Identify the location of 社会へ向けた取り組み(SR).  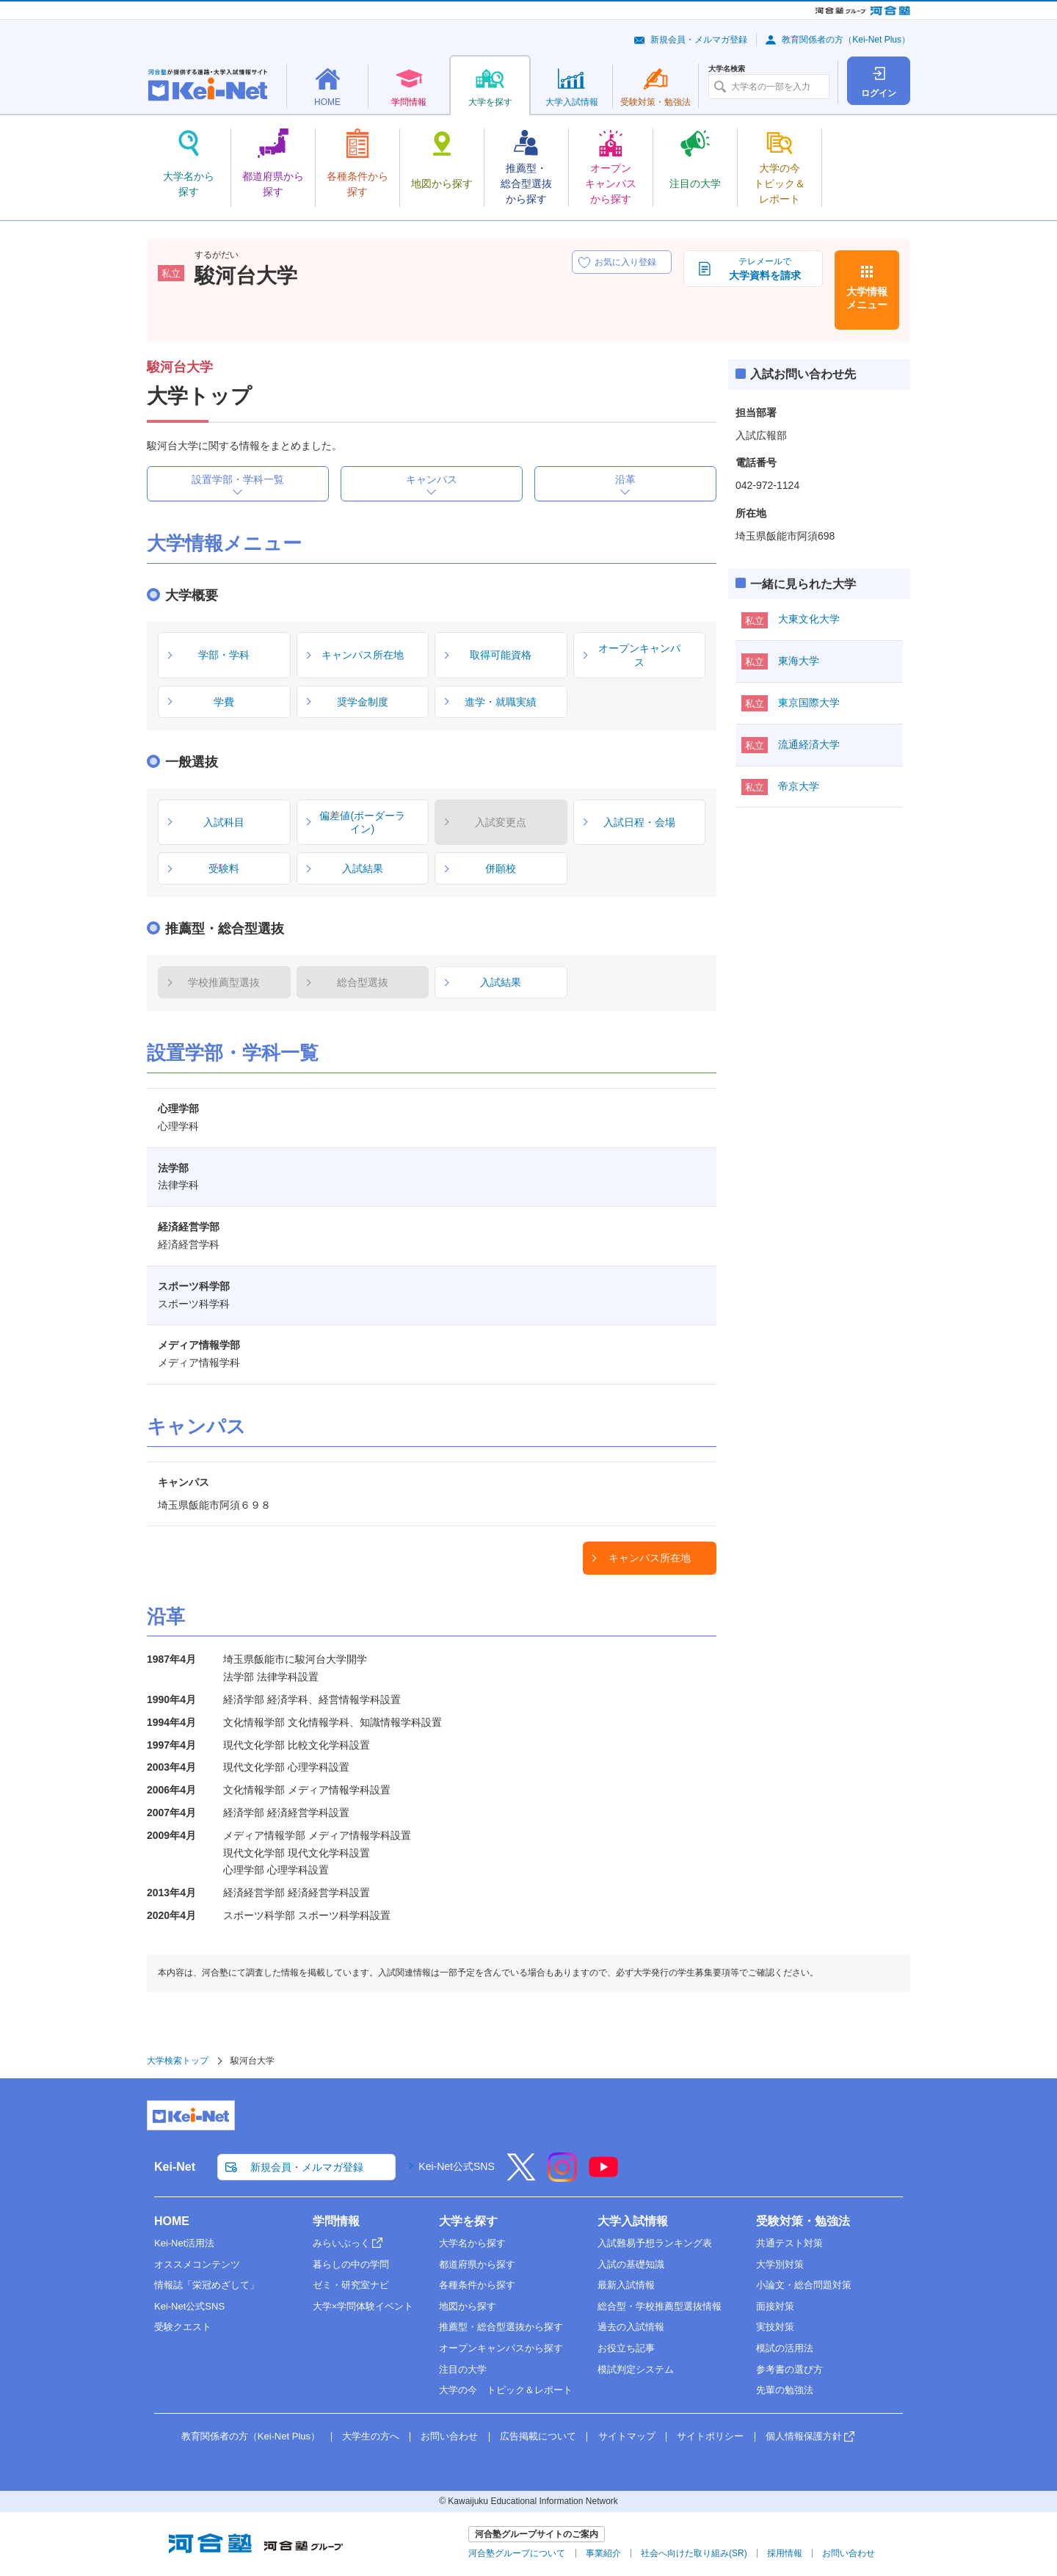
(694, 2553).